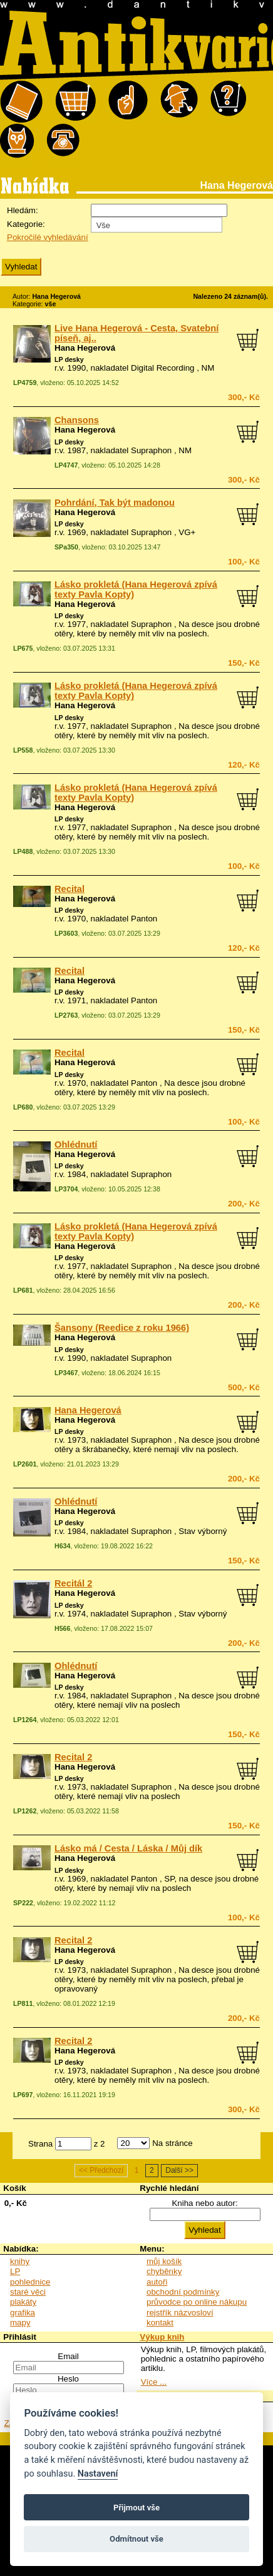  What do you see at coordinates (68, 2378) in the screenshot?
I see `Heslo` at bounding box center [68, 2378].